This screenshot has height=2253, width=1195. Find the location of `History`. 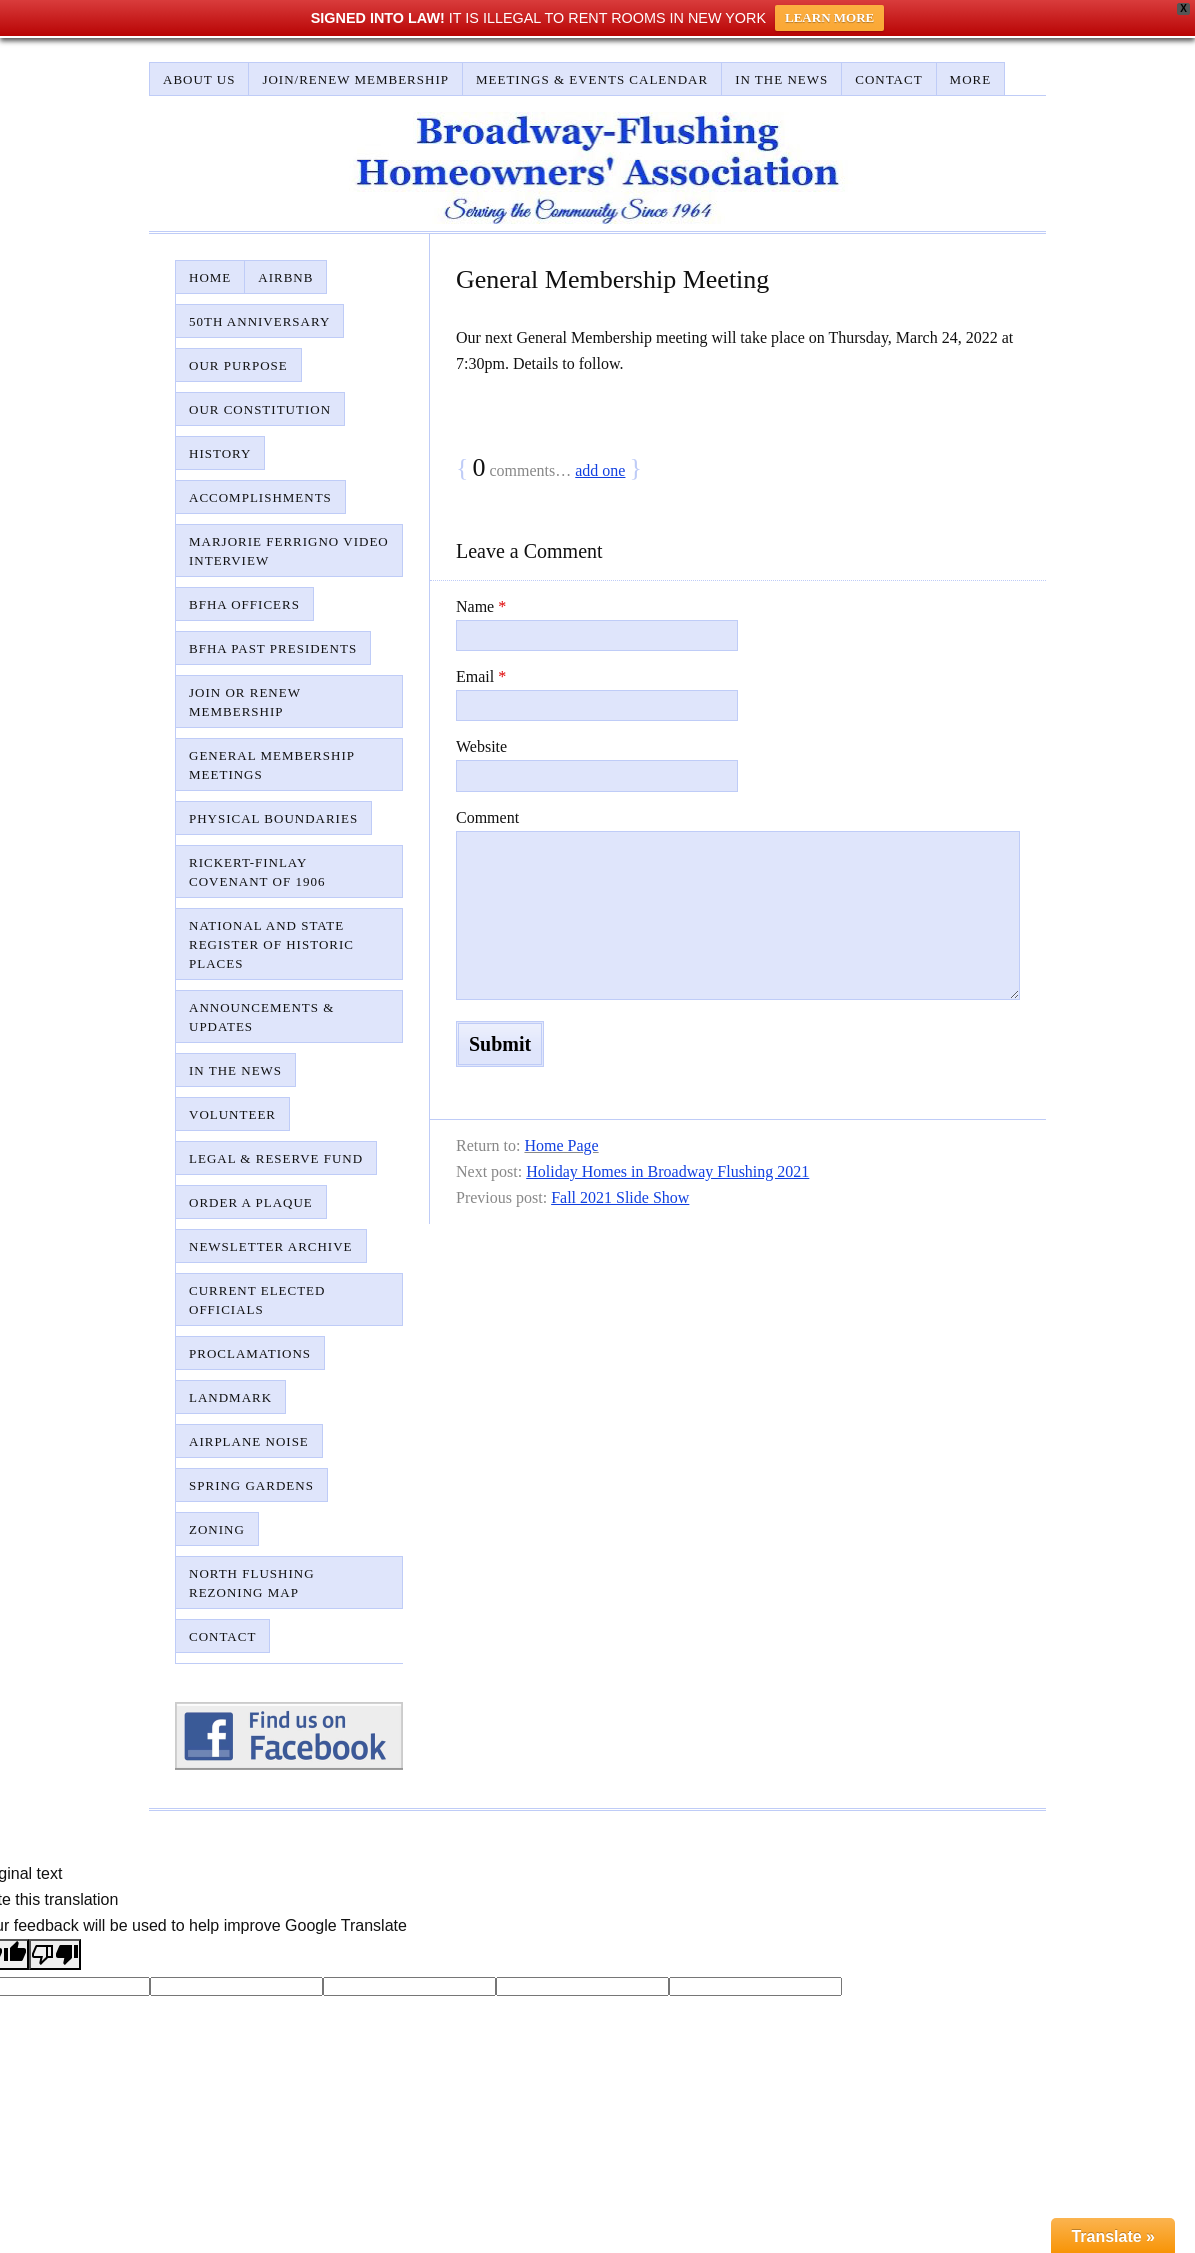

History is located at coordinates (220, 453).